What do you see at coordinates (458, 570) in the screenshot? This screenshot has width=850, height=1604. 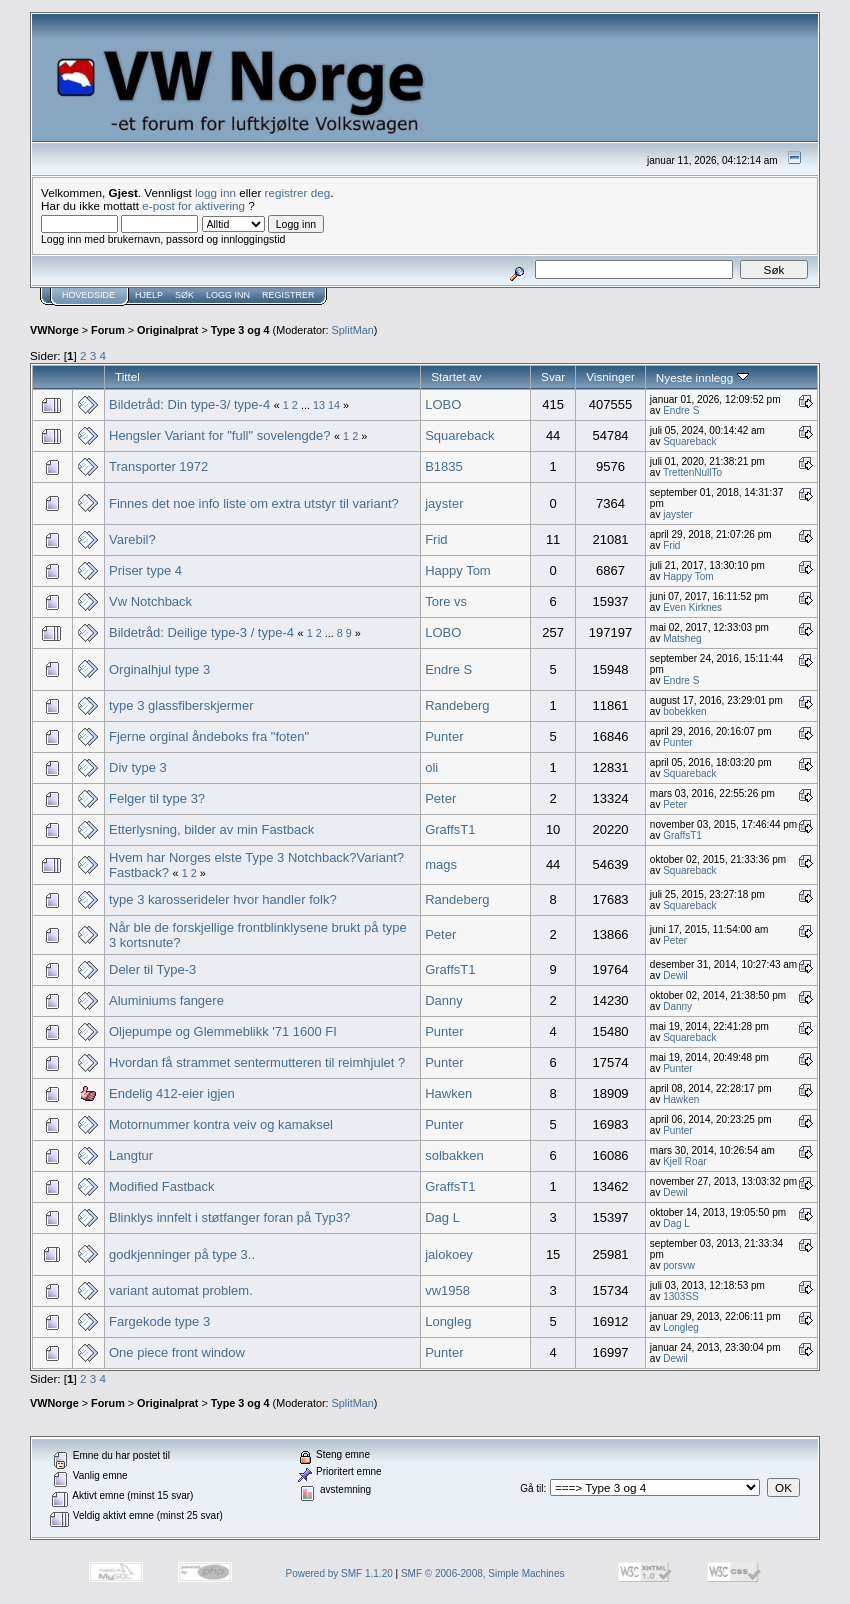 I see `Happy Tom` at bounding box center [458, 570].